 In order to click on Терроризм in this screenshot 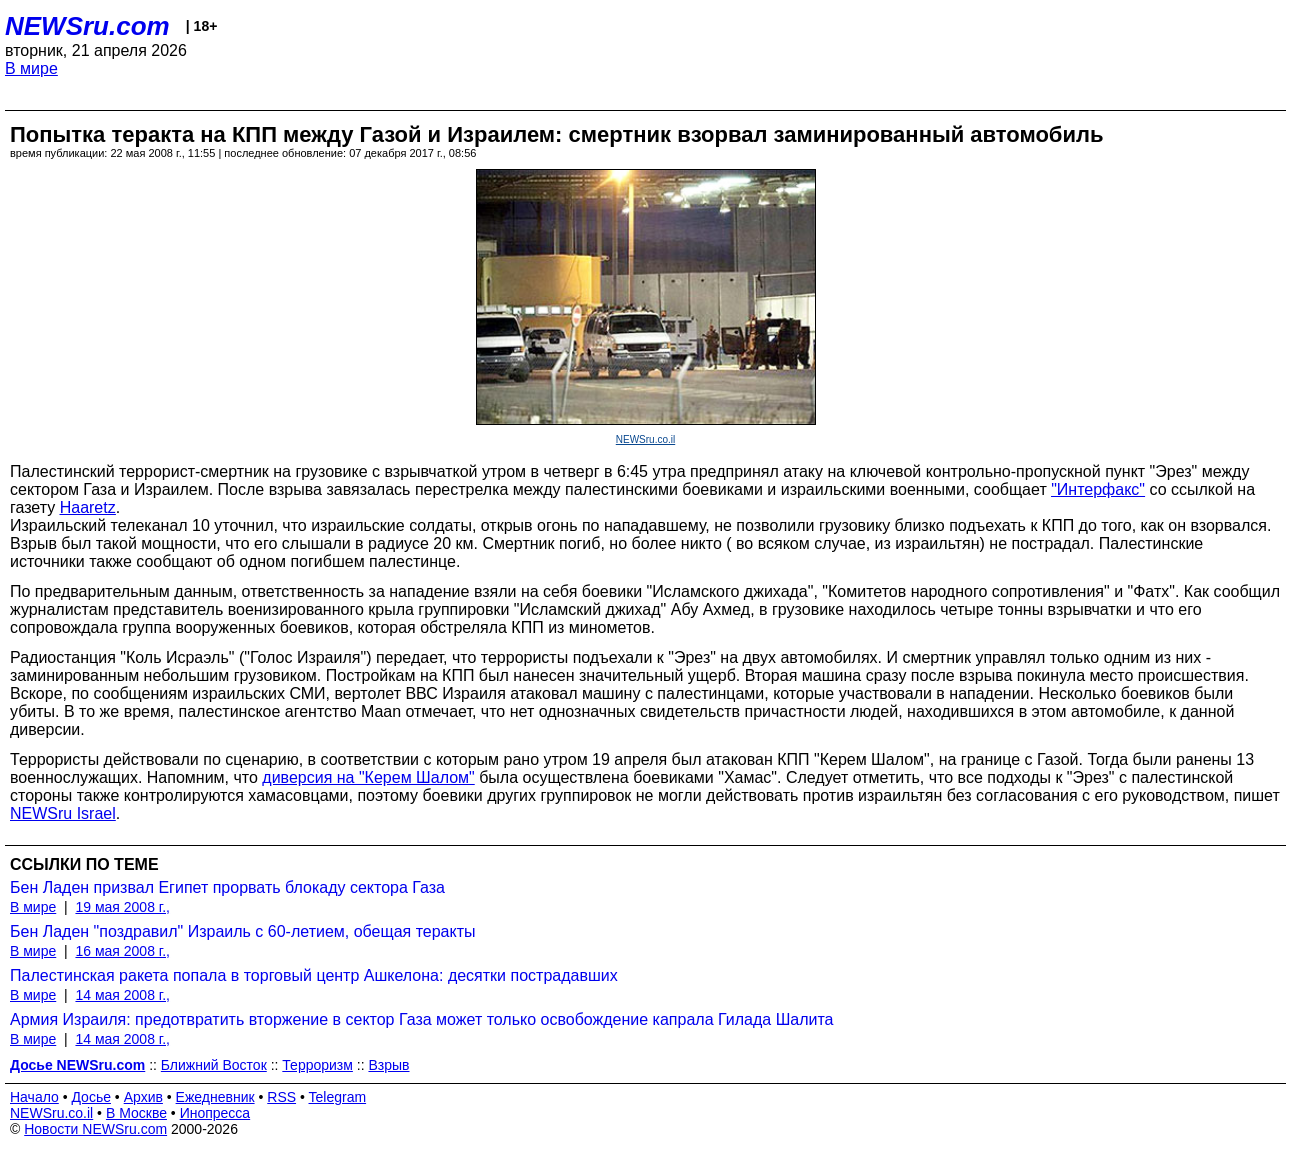, I will do `click(317, 1065)`.